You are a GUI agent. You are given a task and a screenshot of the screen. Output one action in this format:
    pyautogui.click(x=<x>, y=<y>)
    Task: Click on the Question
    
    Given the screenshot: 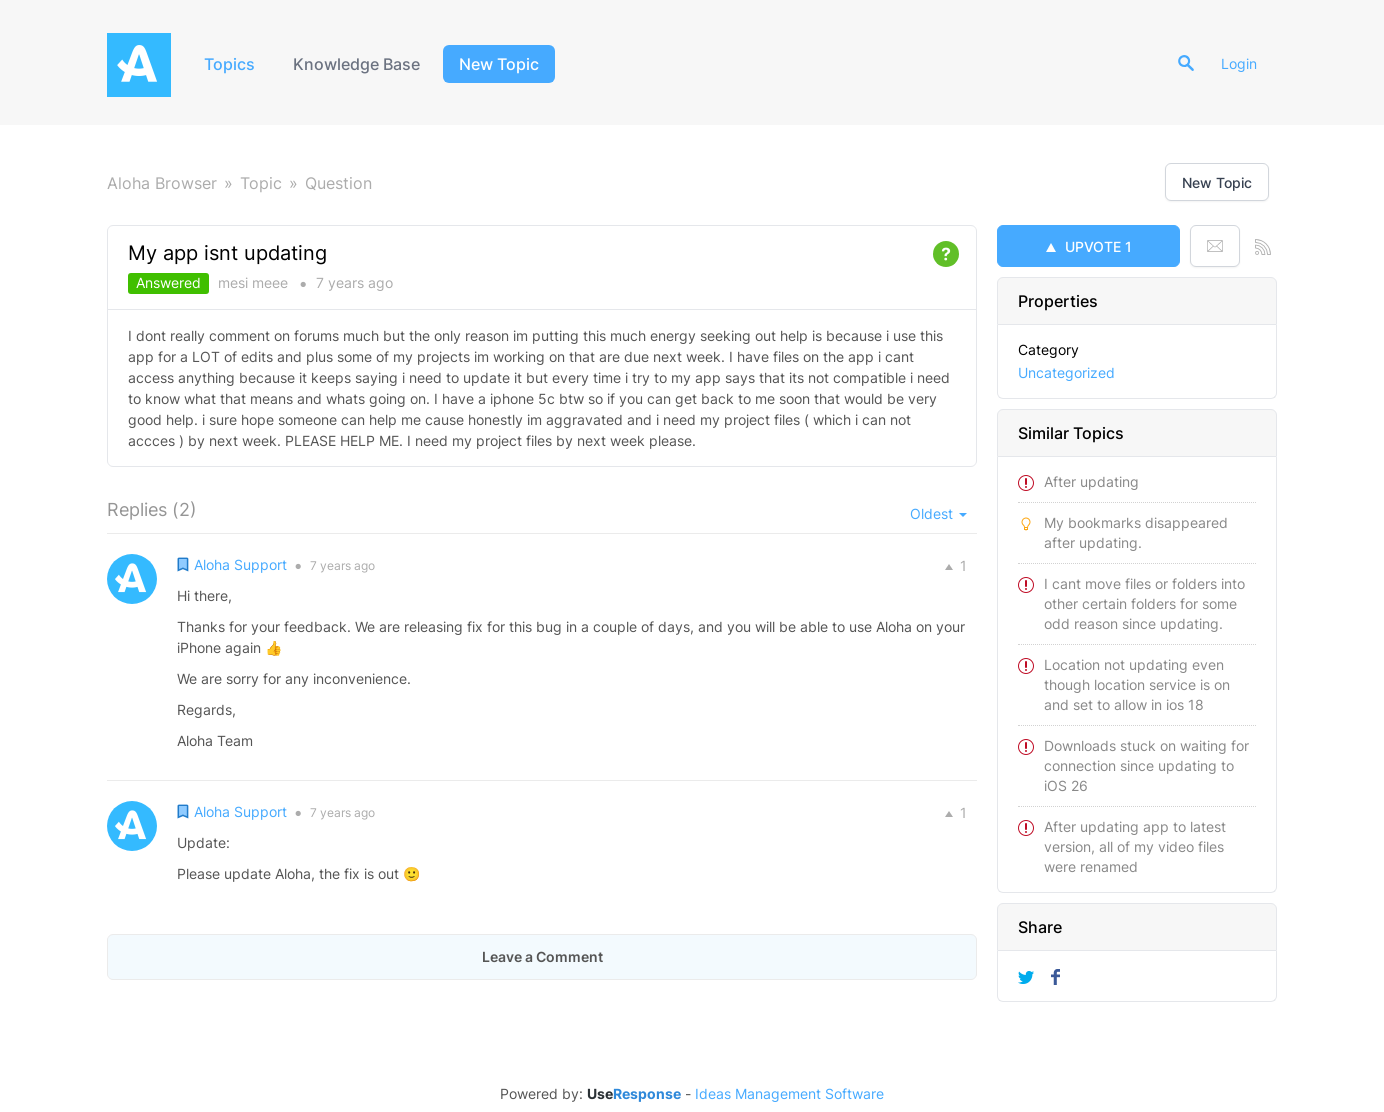 What is the action you would take?
    pyautogui.click(x=338, y=183)
    